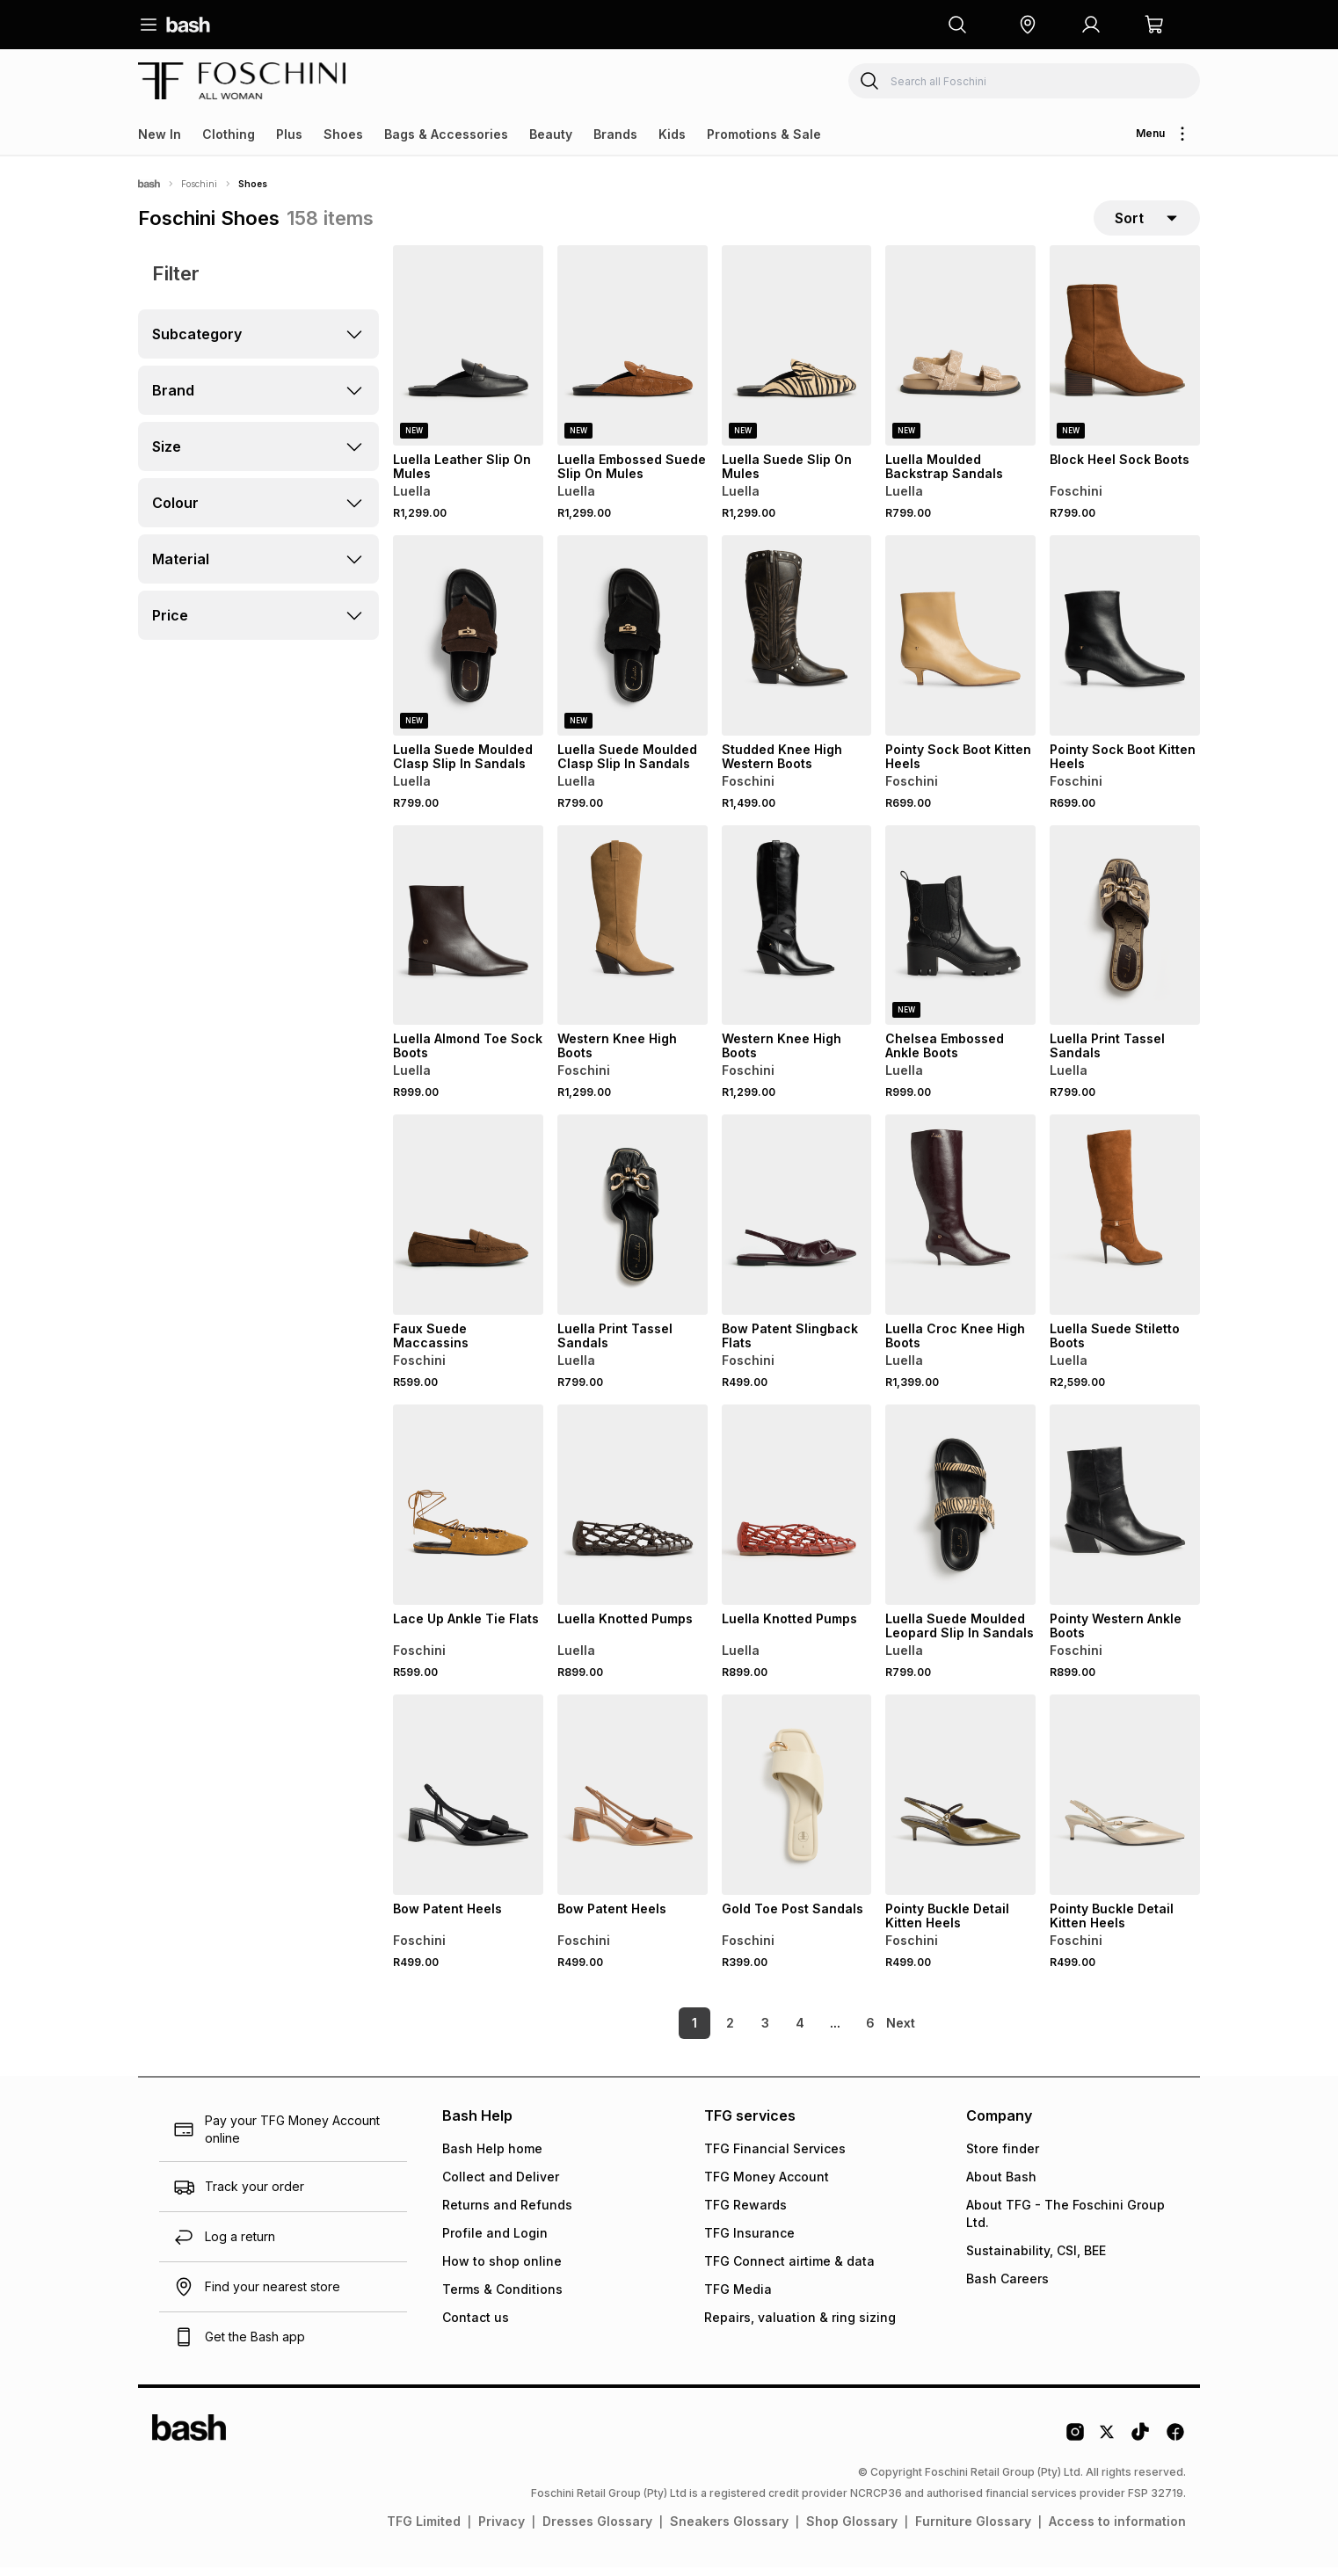 This screenshot has width=1338, height=2576. What do you see at coordinates (468, 934) in the screenshot?
I see `[View details for Luella Almond Toe Sock Boots]` at bounding box center [468, 934].